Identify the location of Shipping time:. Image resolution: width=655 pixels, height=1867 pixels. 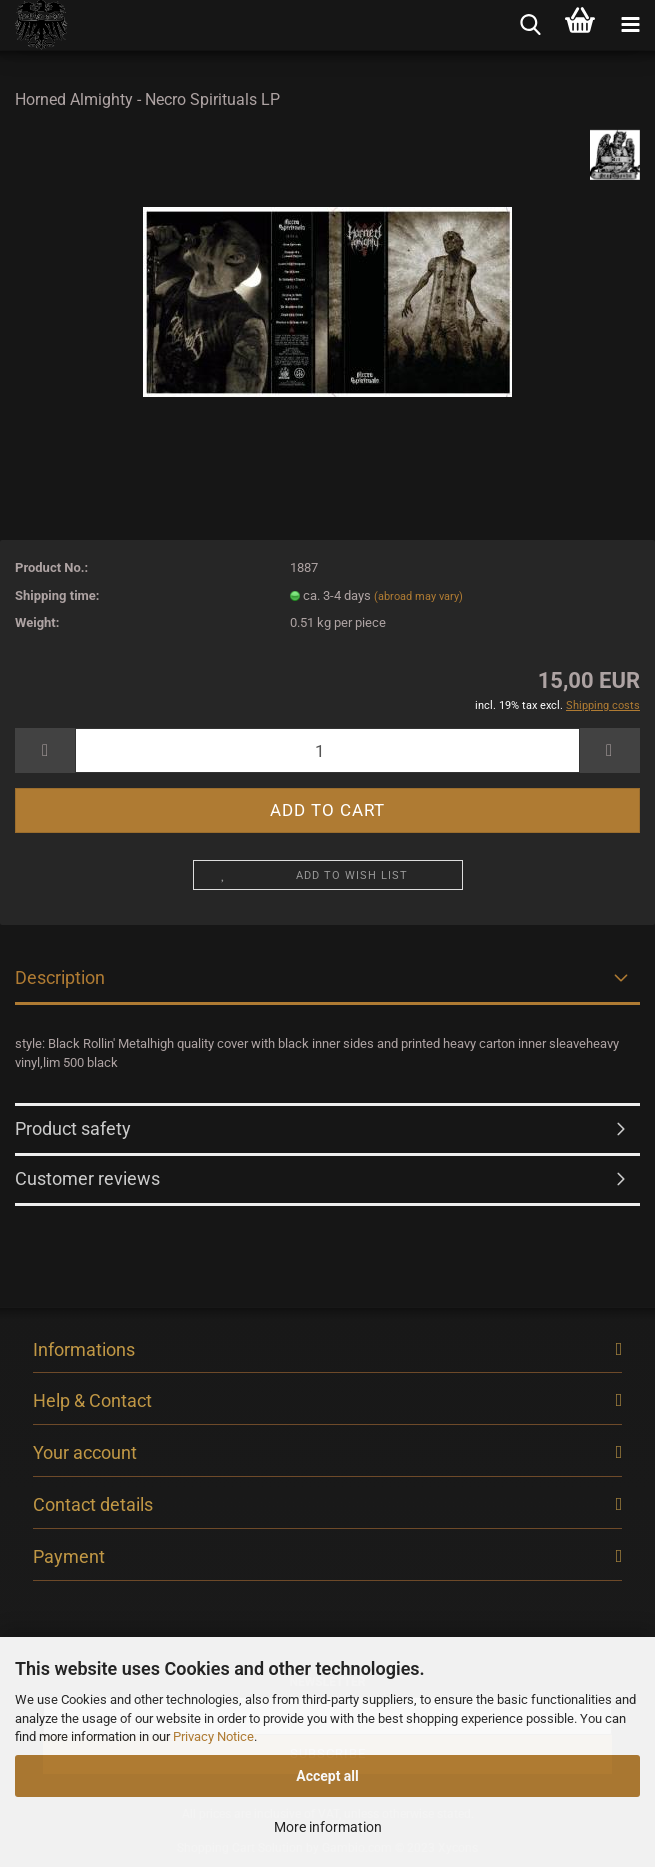
(57, 595).